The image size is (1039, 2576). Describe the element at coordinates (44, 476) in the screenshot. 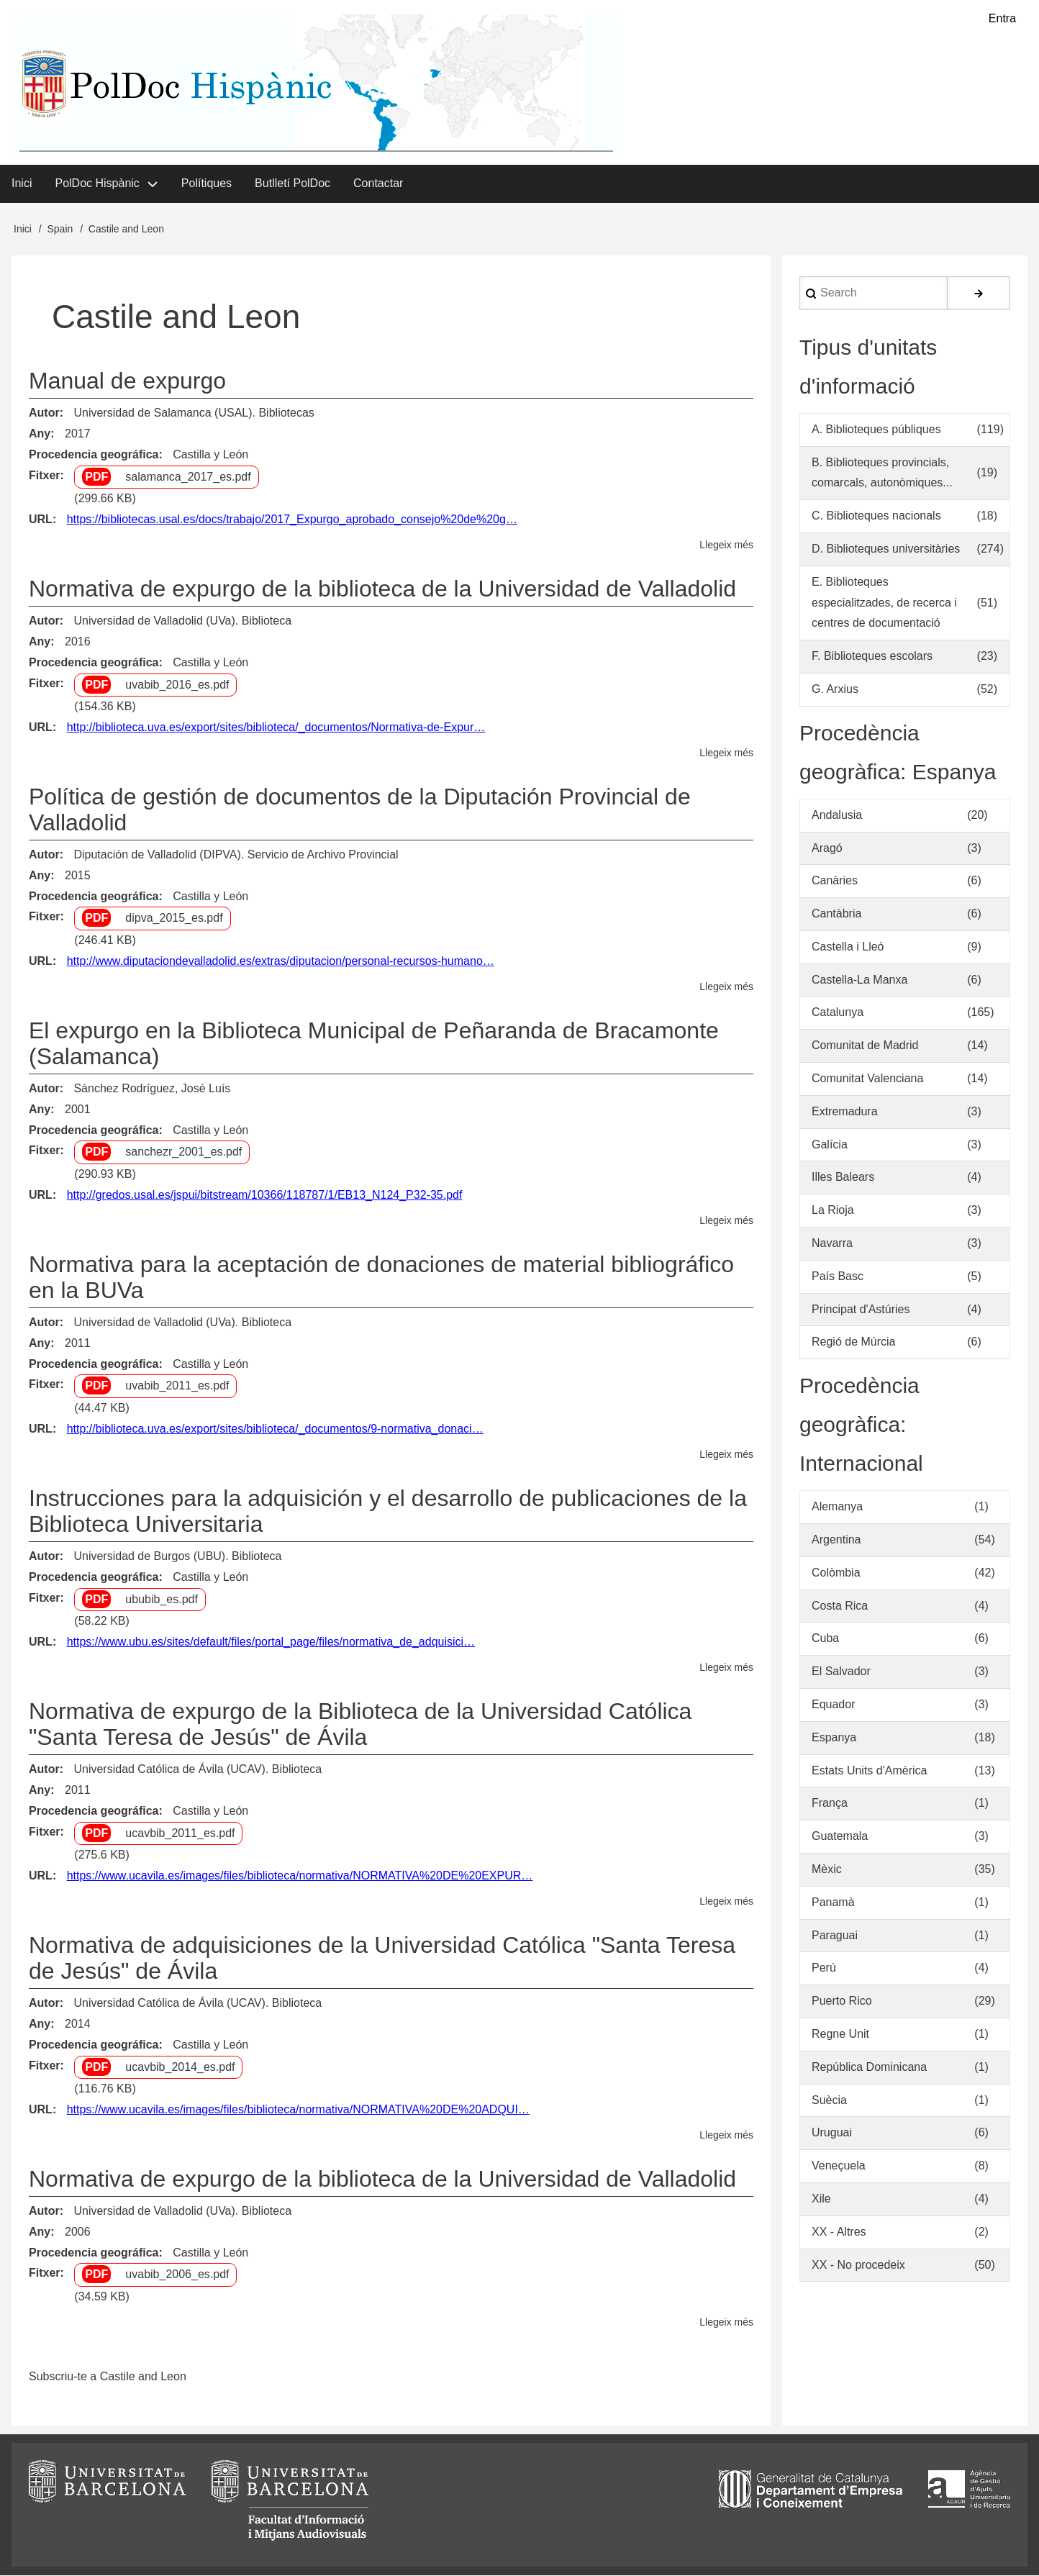

I see `Fitxer` at that location.